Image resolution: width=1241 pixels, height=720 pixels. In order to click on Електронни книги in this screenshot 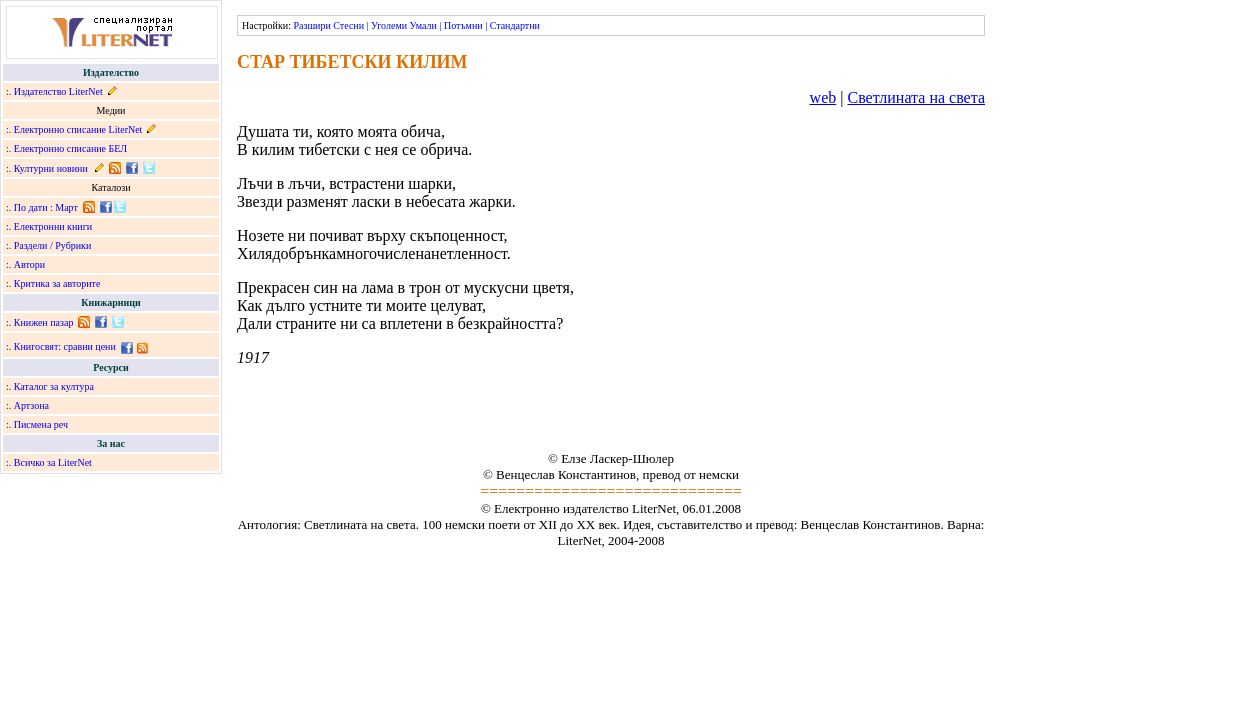, I will do `click(53, 226)`.